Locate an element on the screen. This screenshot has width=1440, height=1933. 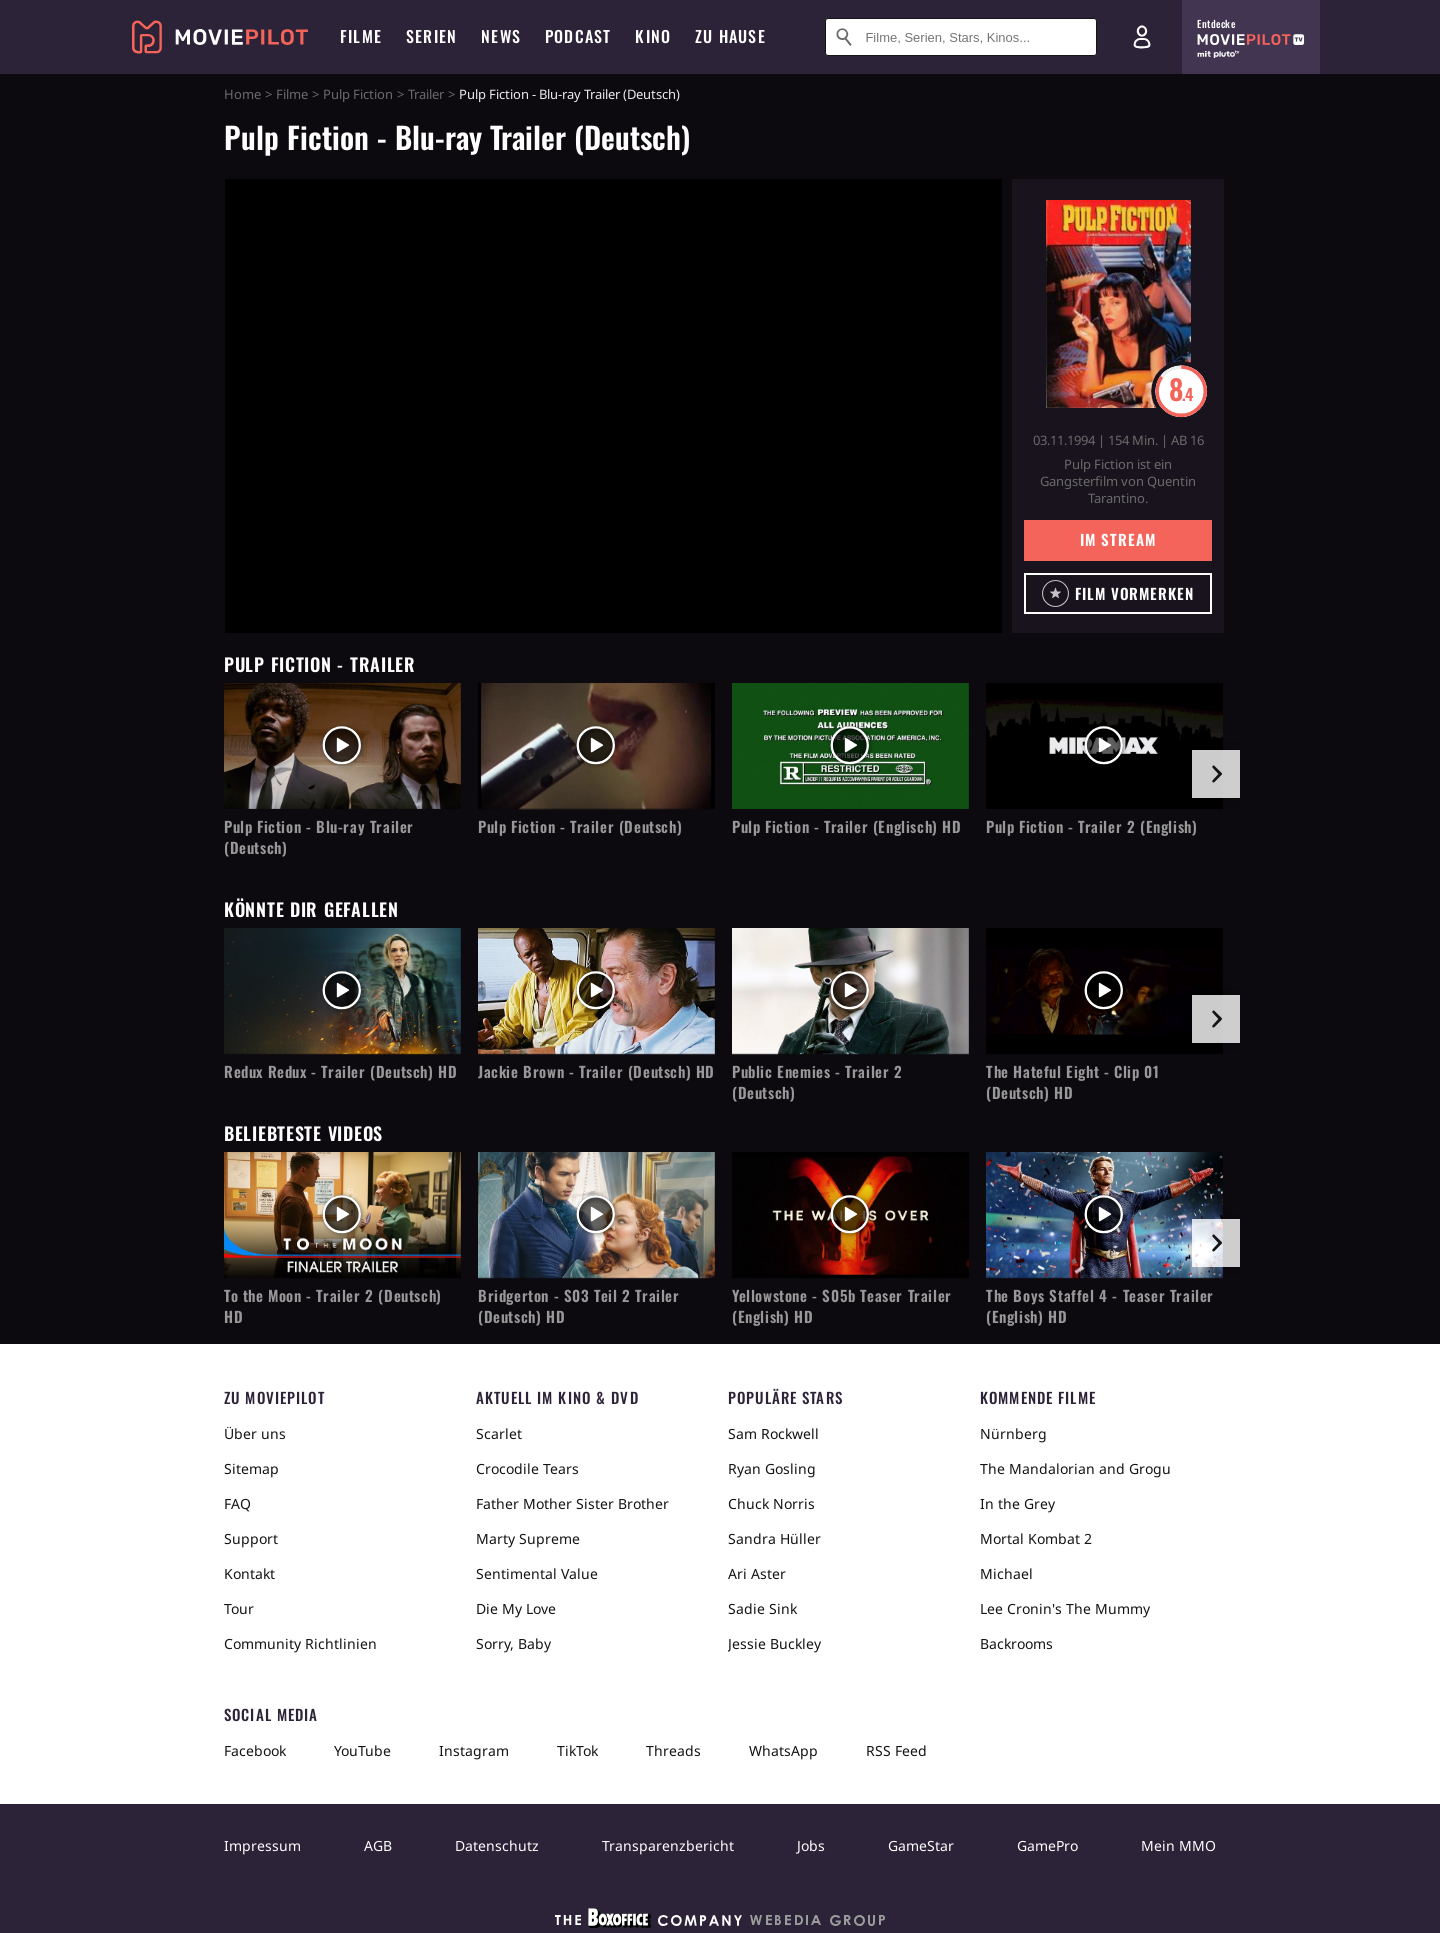
Lee Cronin's The Mummy is located at coordinates (1065, 1608).